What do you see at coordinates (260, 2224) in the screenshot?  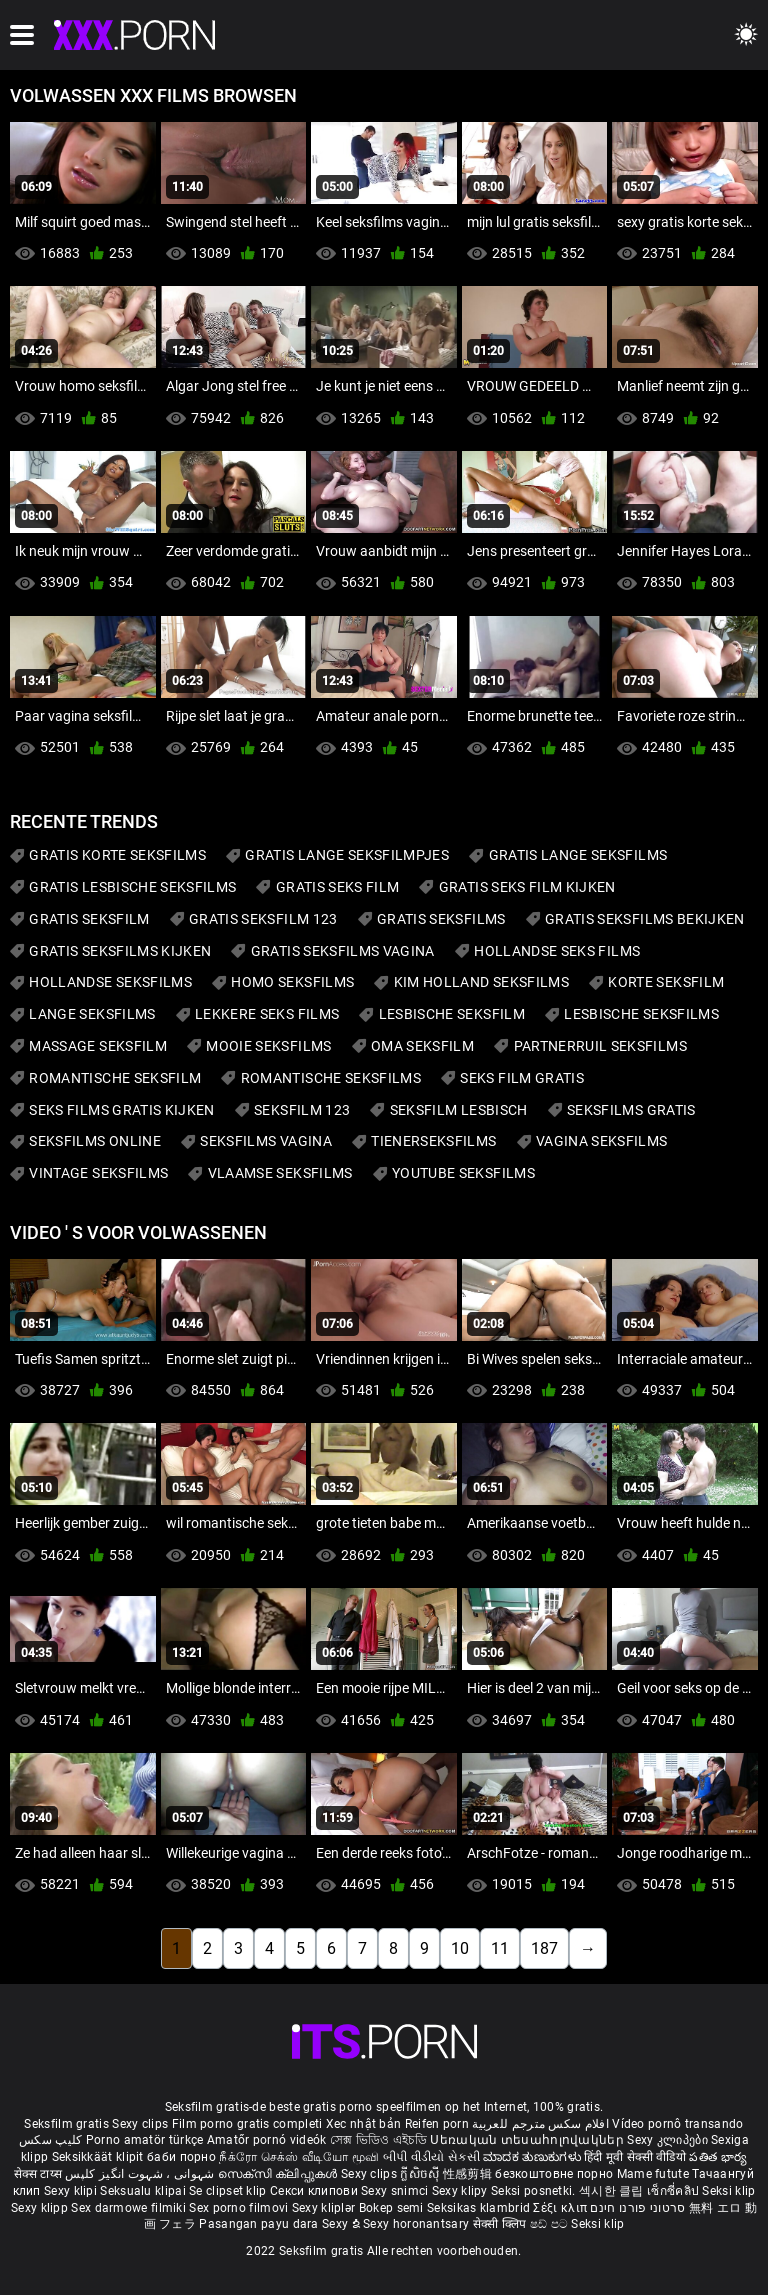 I see `Pasangan payu dara` at bounding box center [260, 2224].